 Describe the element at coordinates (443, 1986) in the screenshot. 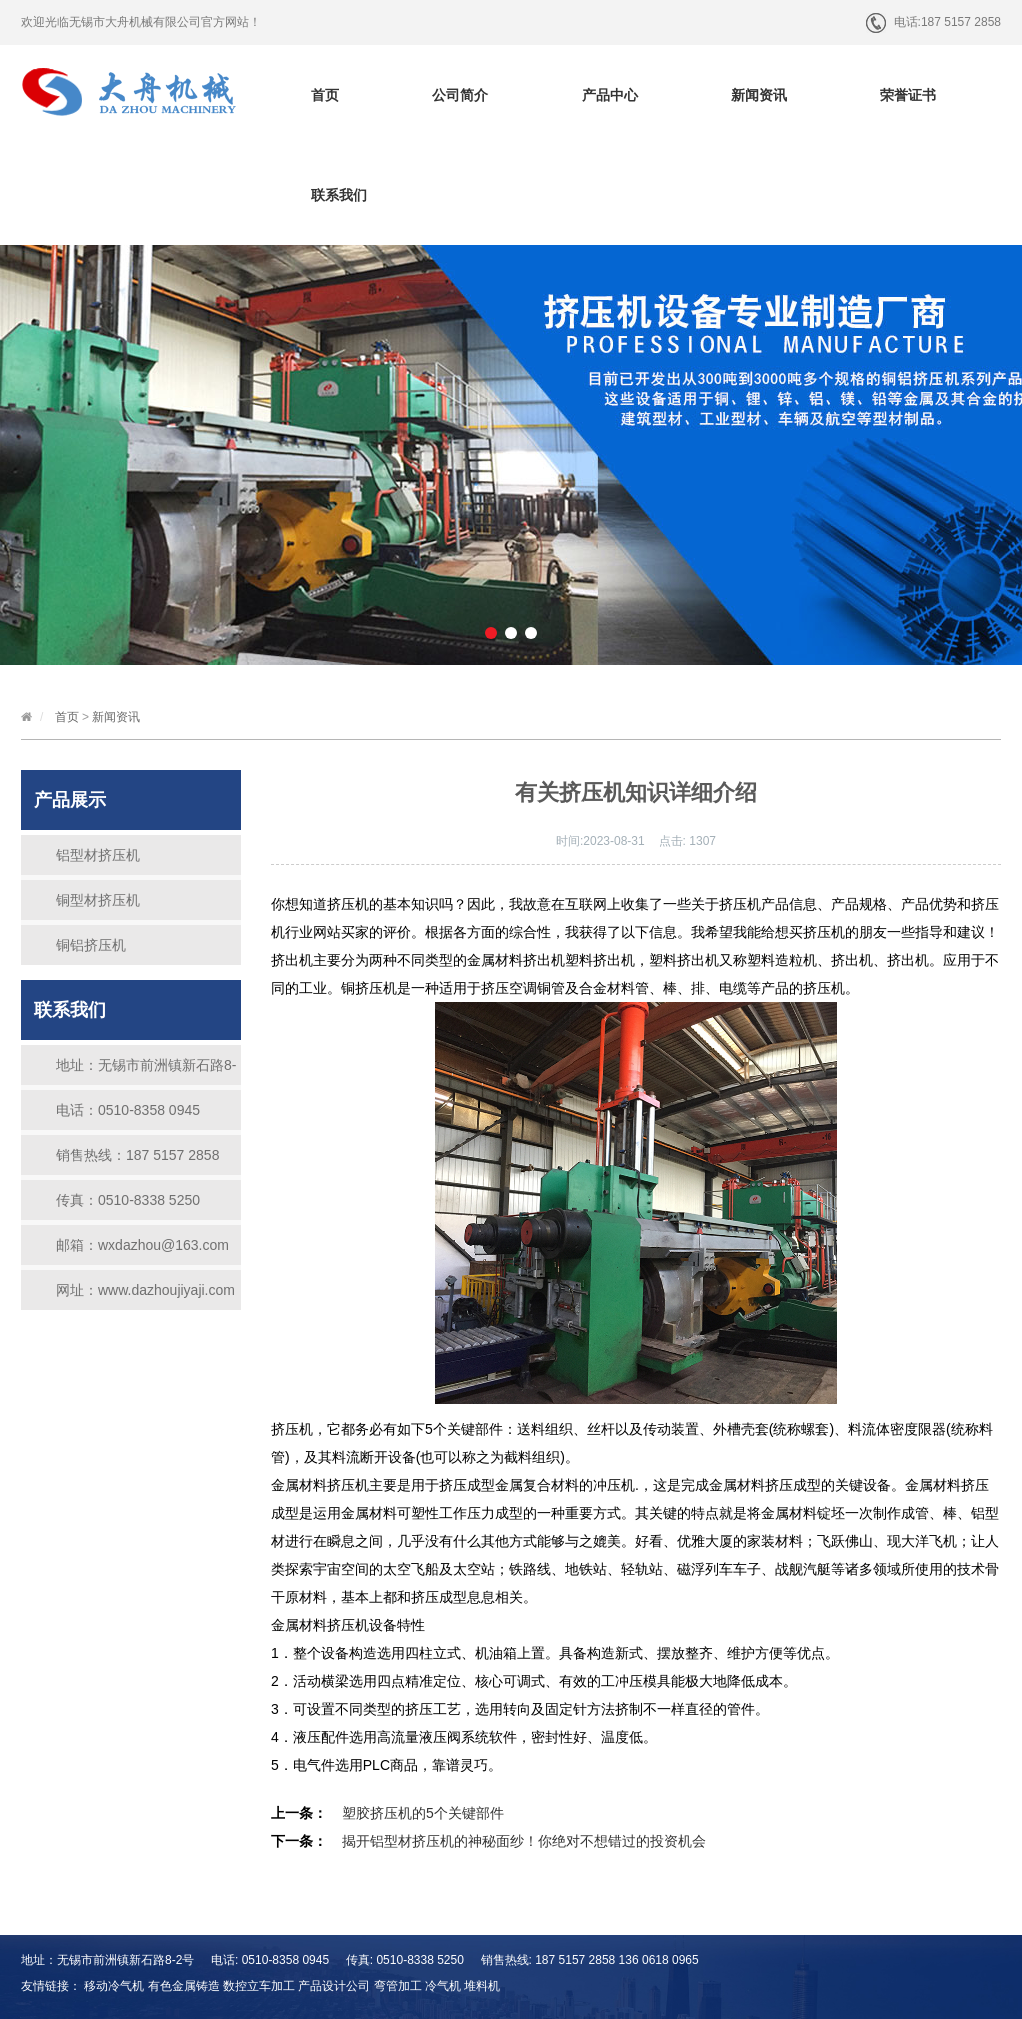

I see `冷气机` at that location.